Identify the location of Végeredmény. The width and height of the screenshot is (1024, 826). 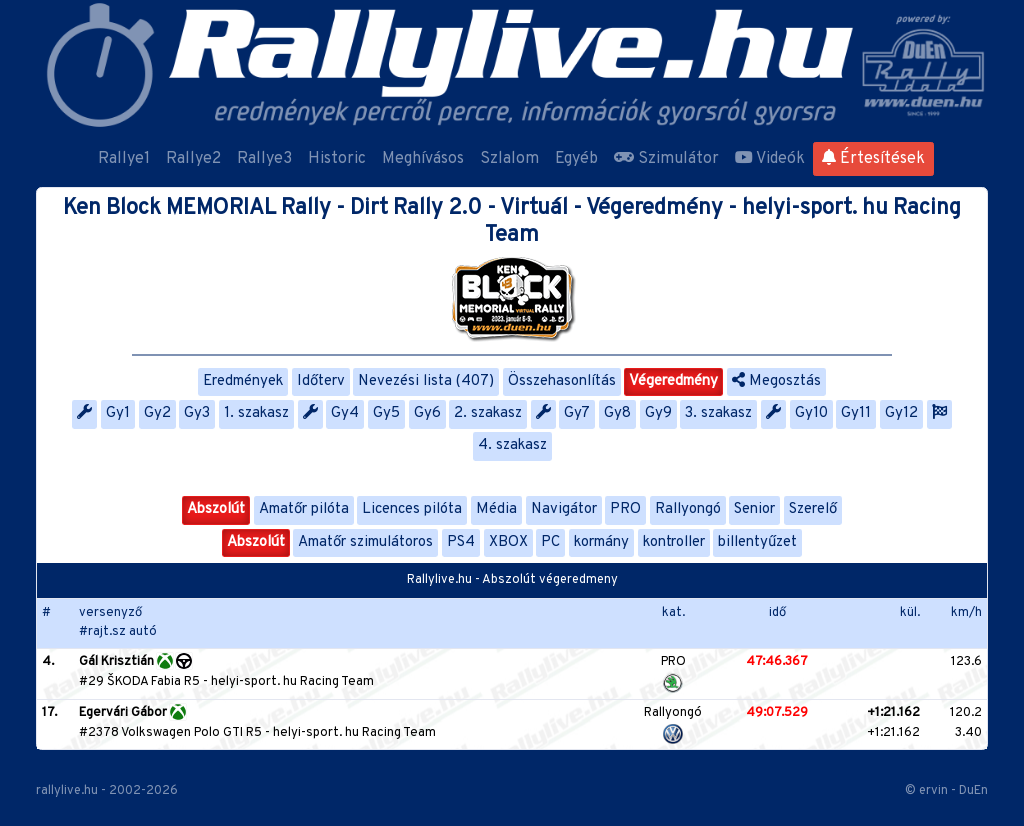
(673, 381).